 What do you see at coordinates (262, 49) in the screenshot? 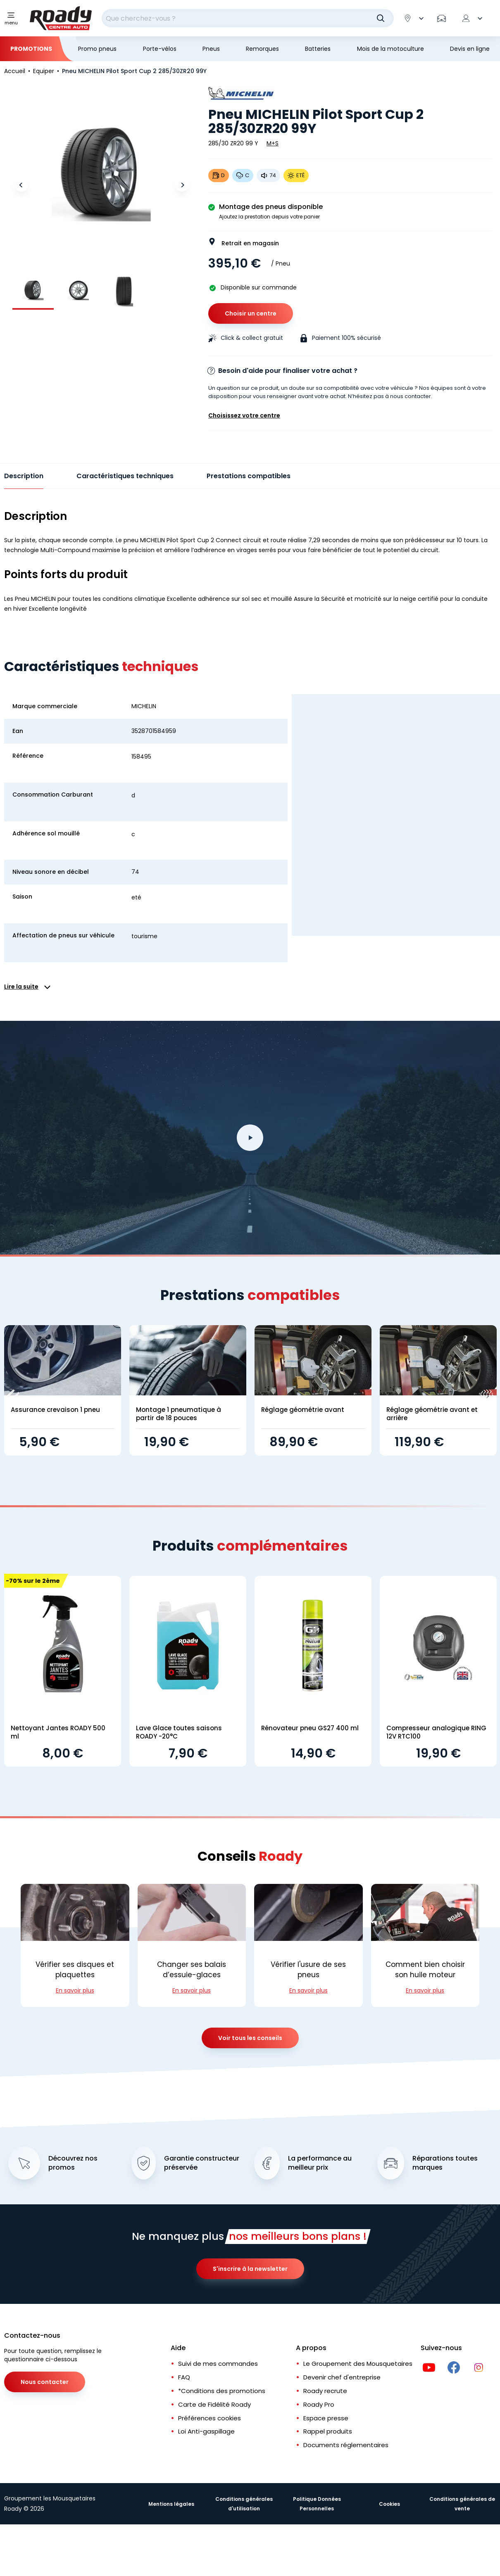
I see `Remorques` at bounding box center [262, 49].